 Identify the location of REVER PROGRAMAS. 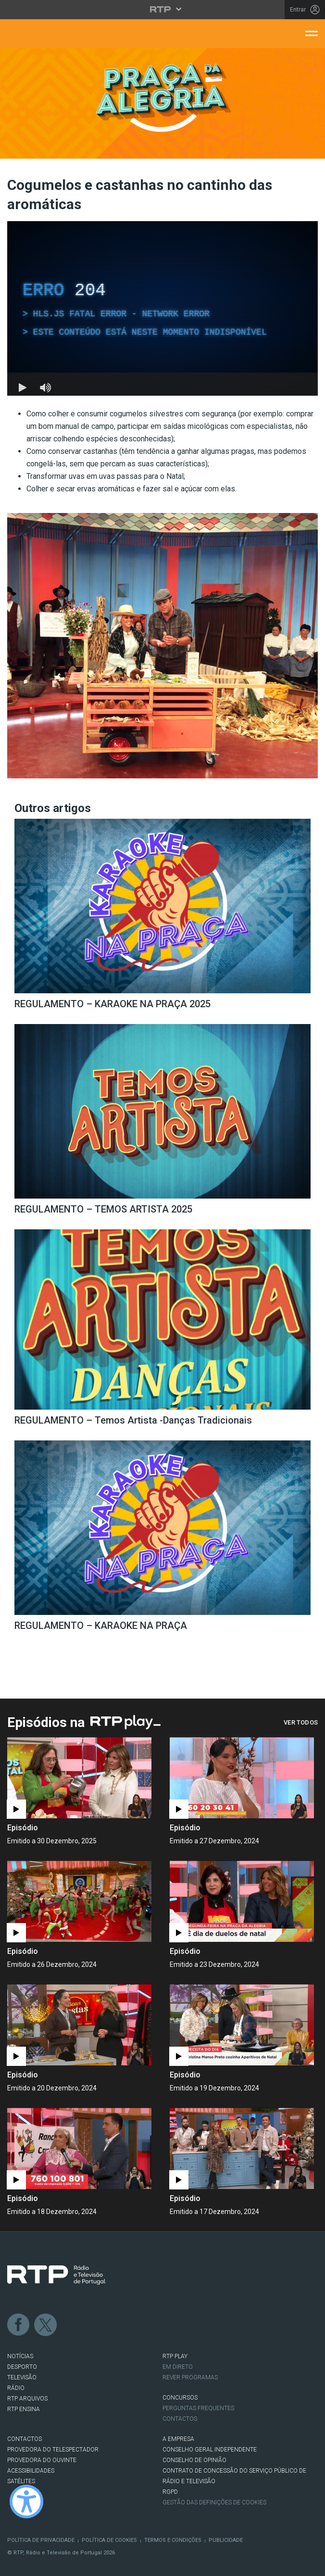
(190, 2377).